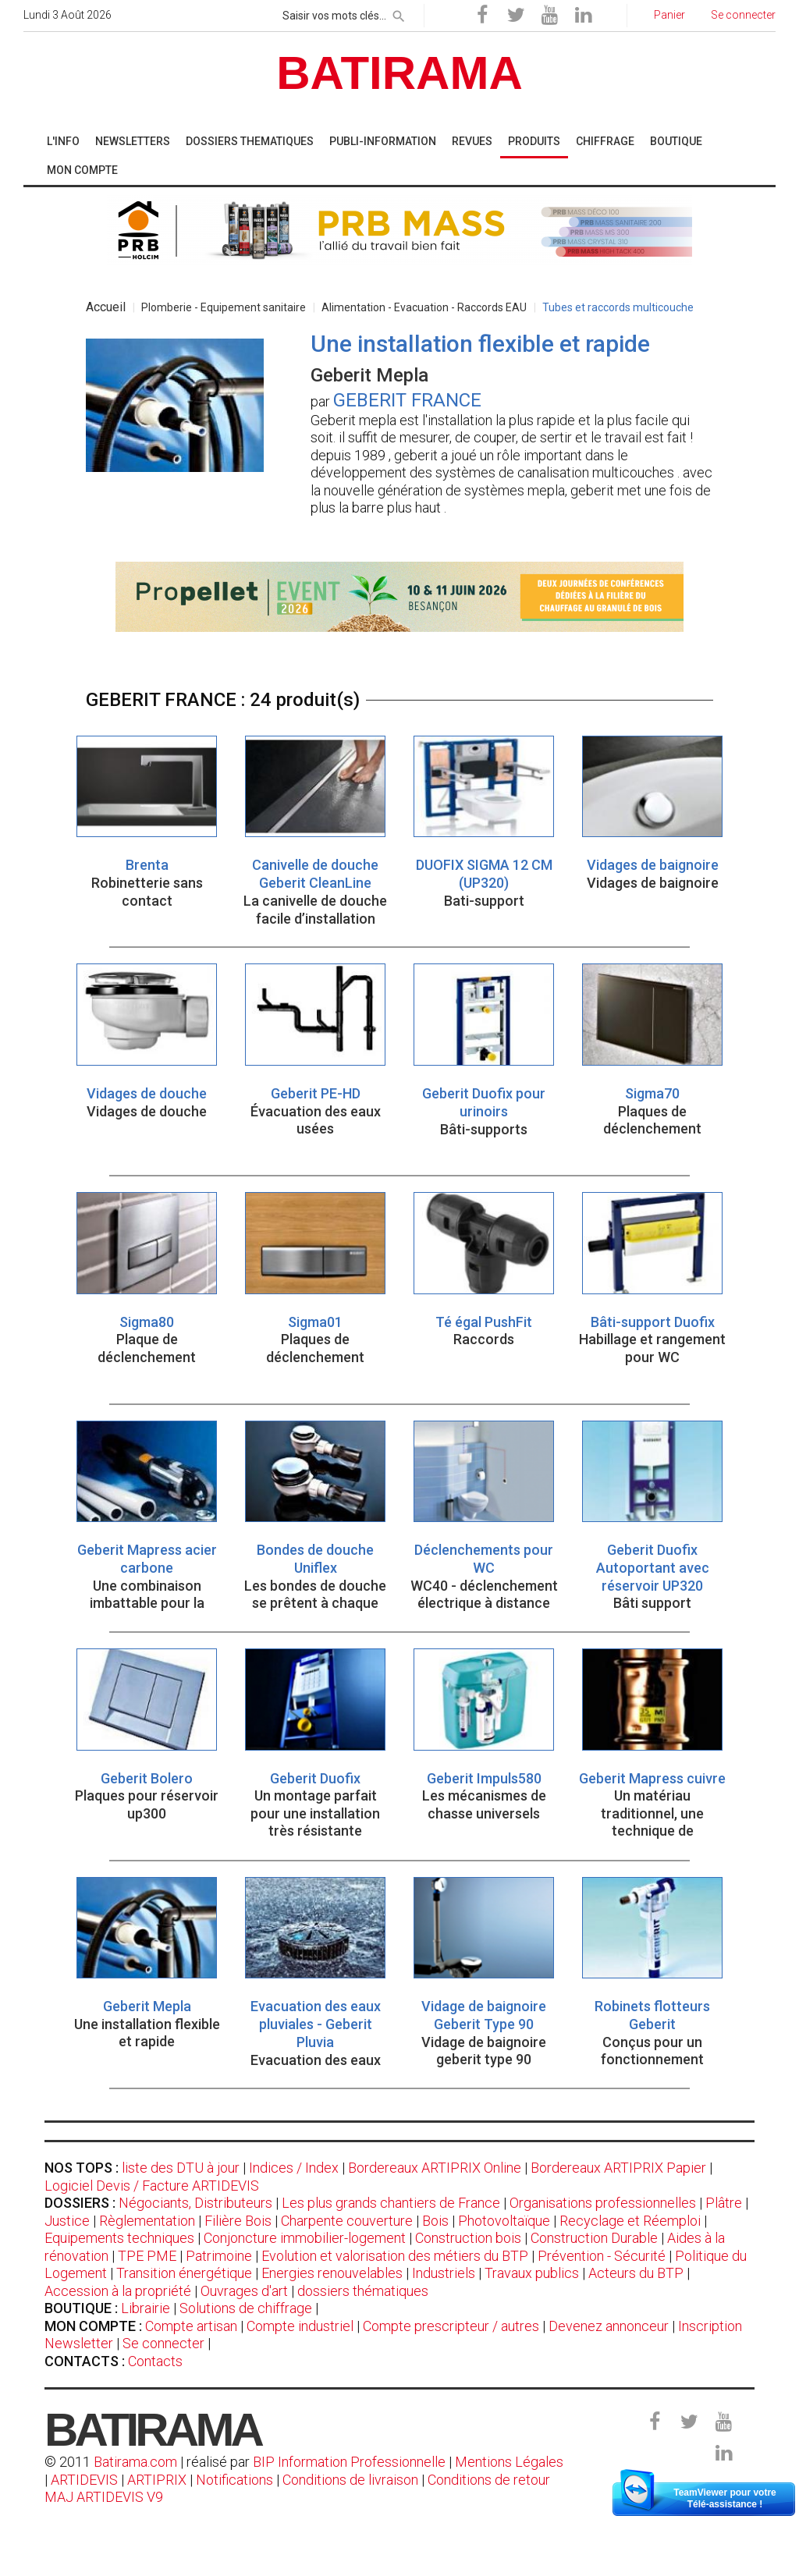 This screenshot has height=2576, width=799. Describe the element at coordinates (84, 2479) in the screenshot. I see `ARTIDEVIS` at that location.